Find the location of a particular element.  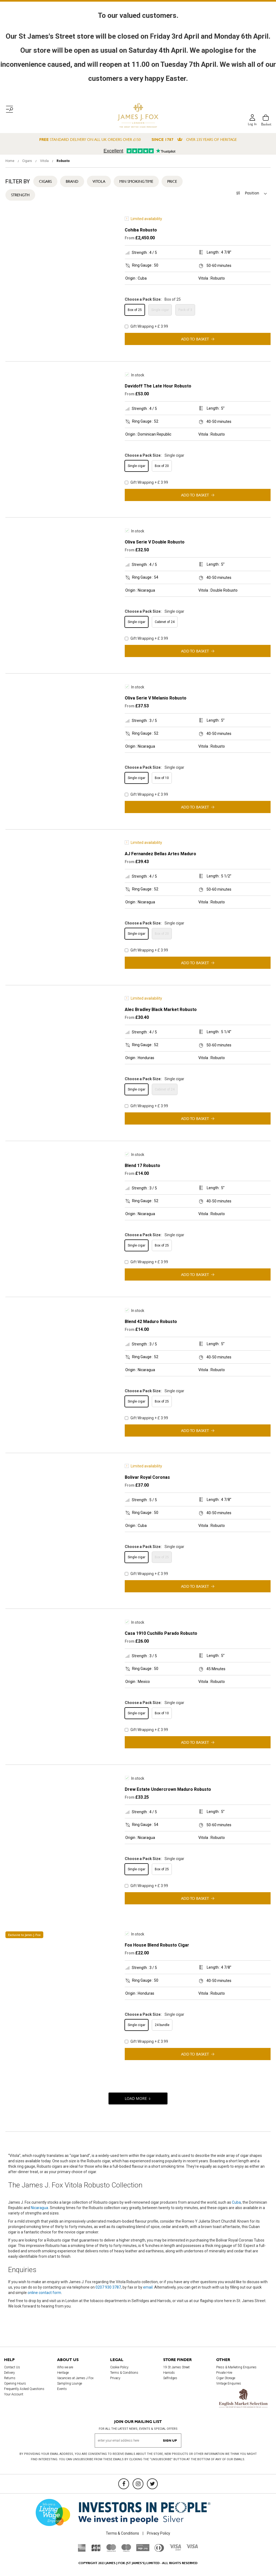

Privacy Policy is located at coordinates (158, 2533).